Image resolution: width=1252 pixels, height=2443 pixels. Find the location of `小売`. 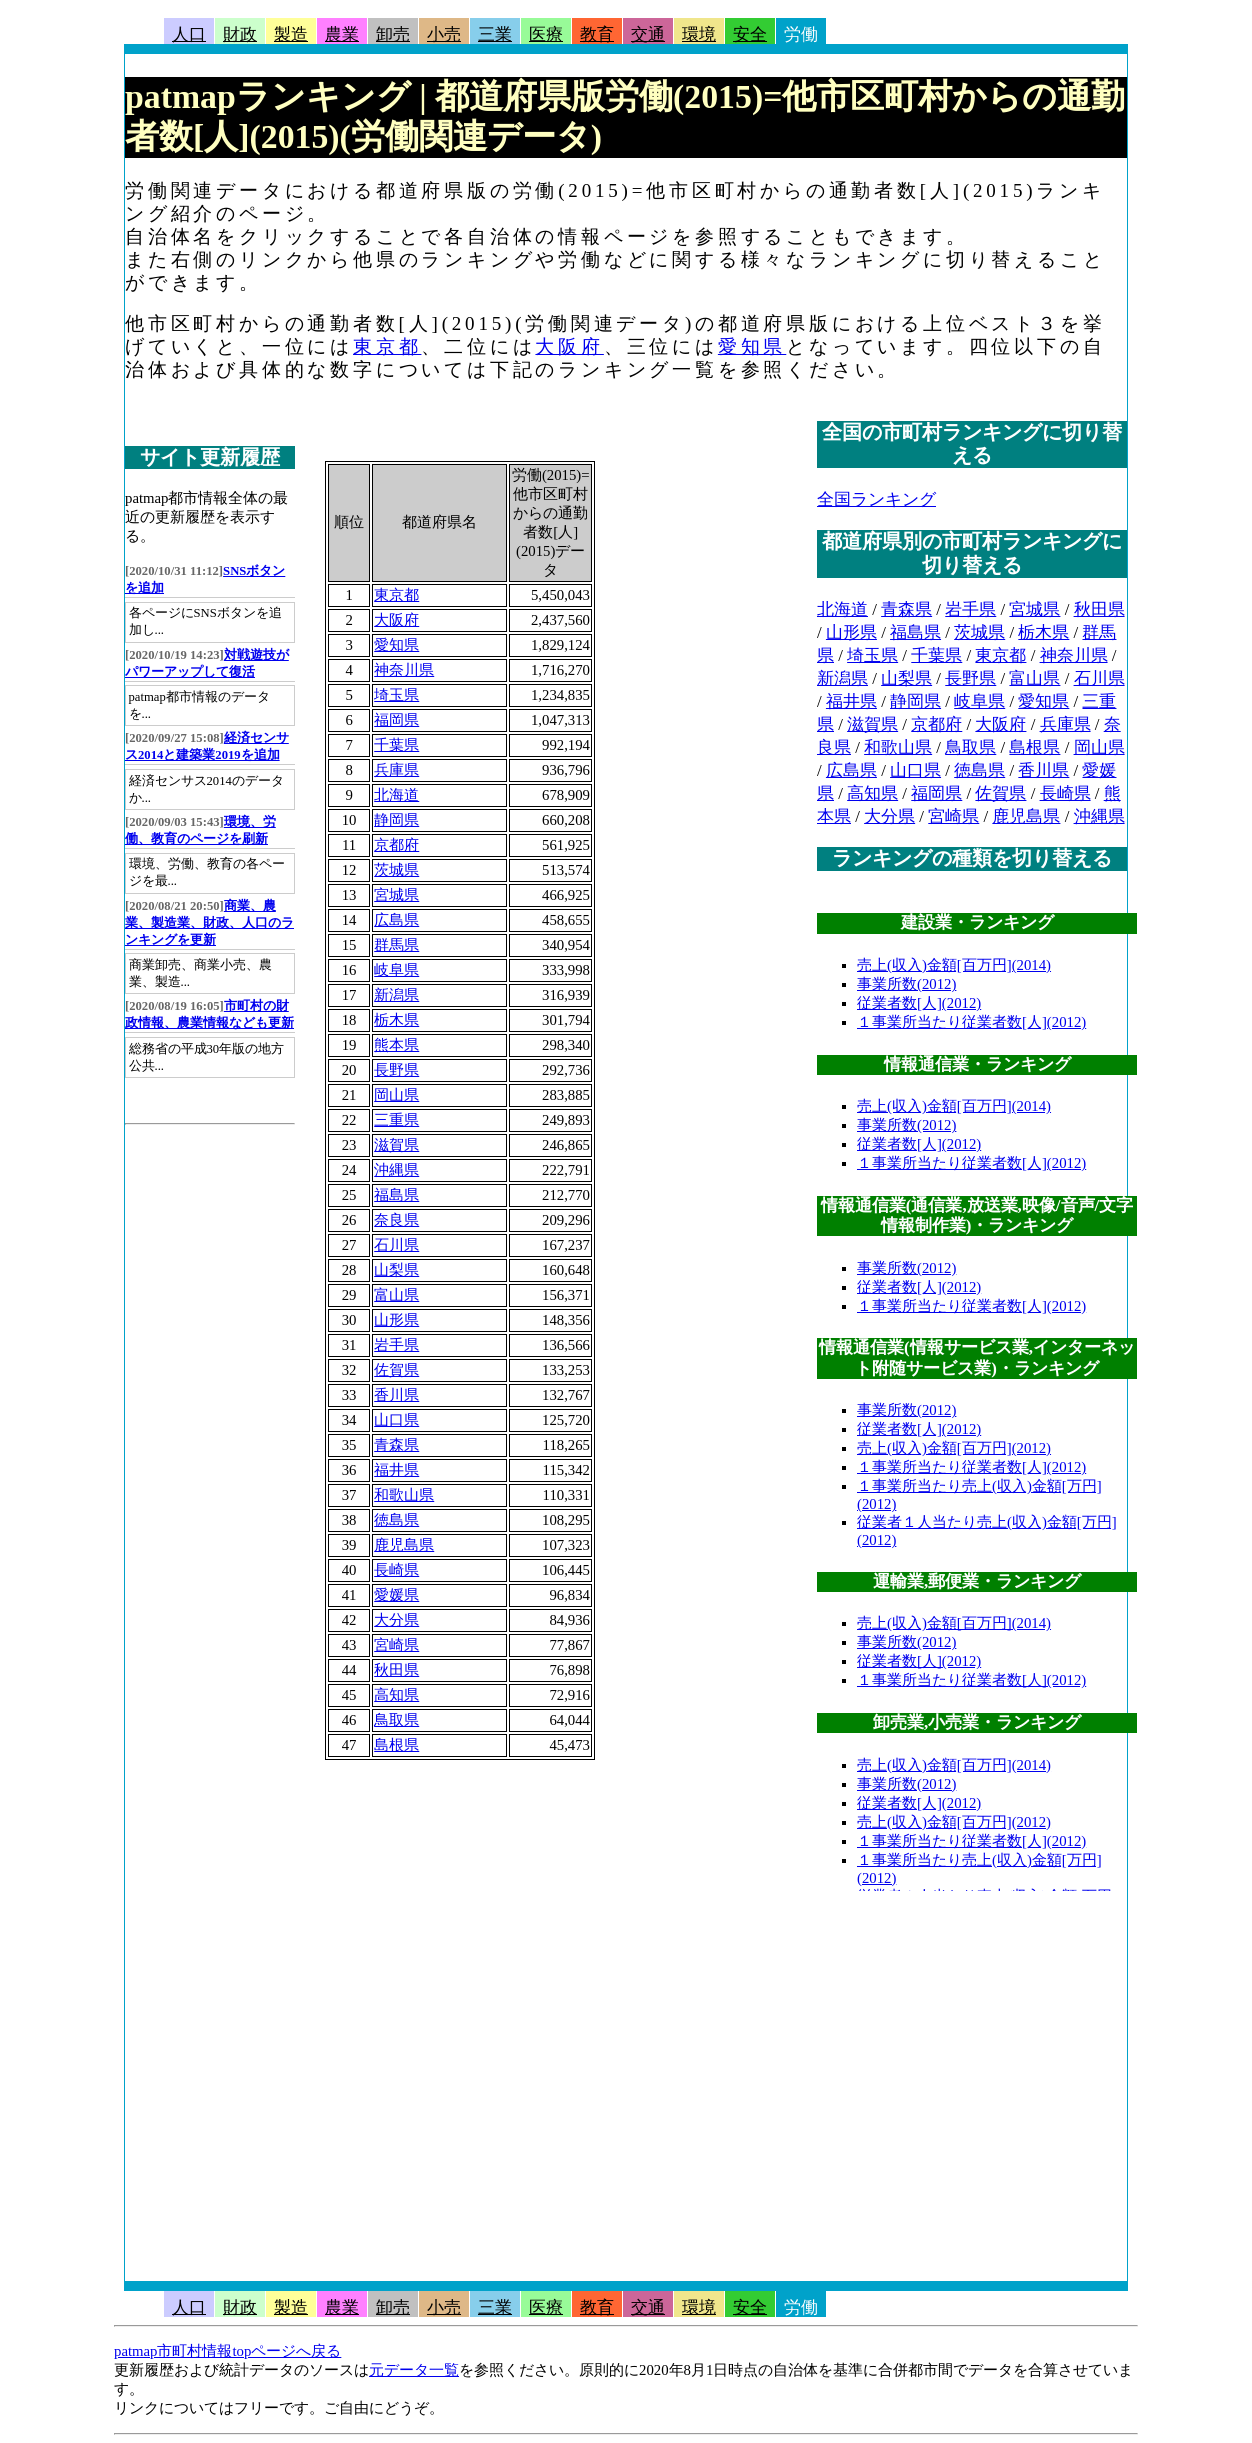

小売 is located at coordinates (444, 34).